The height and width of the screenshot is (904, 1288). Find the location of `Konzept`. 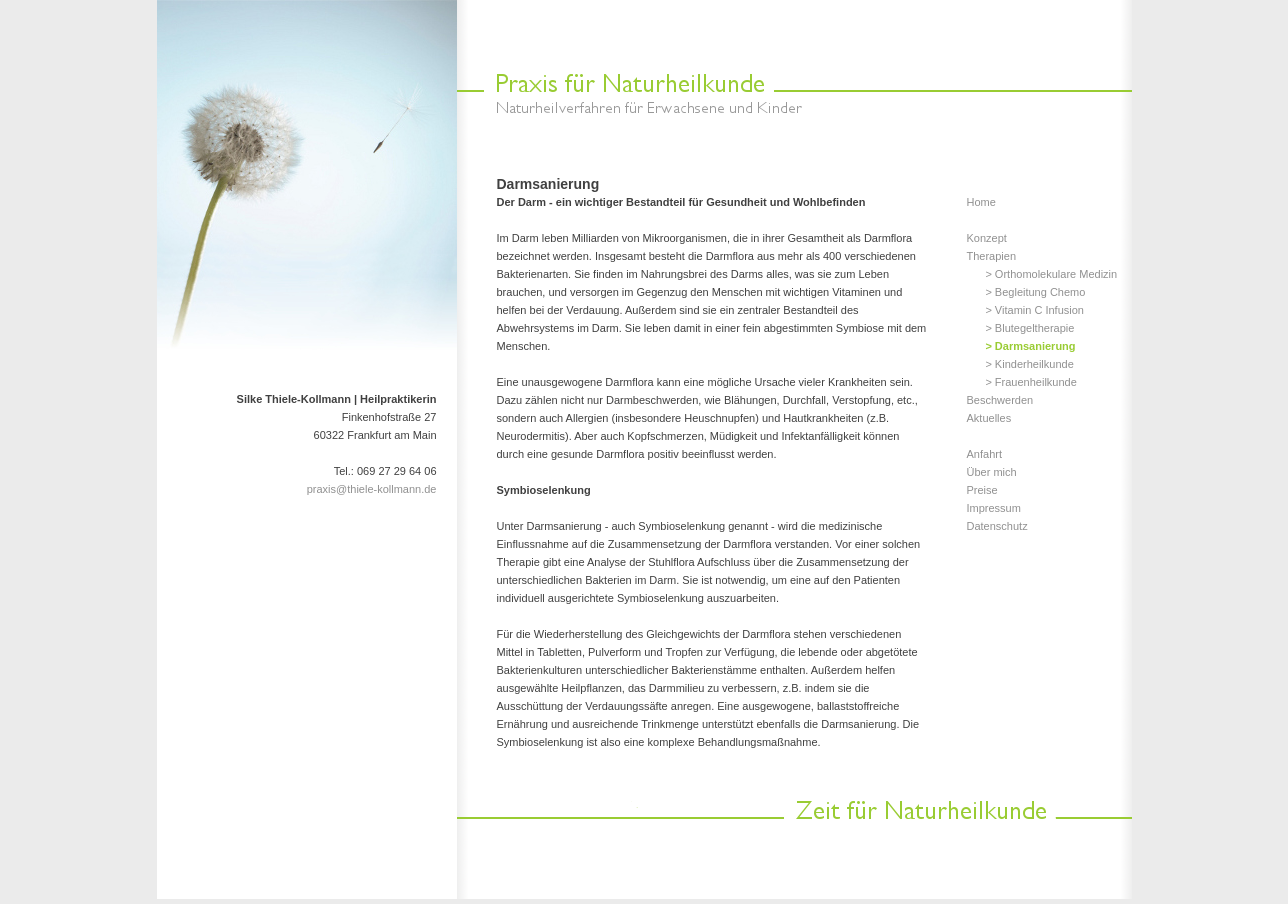

Konzept is located at coordinates (987, 238).